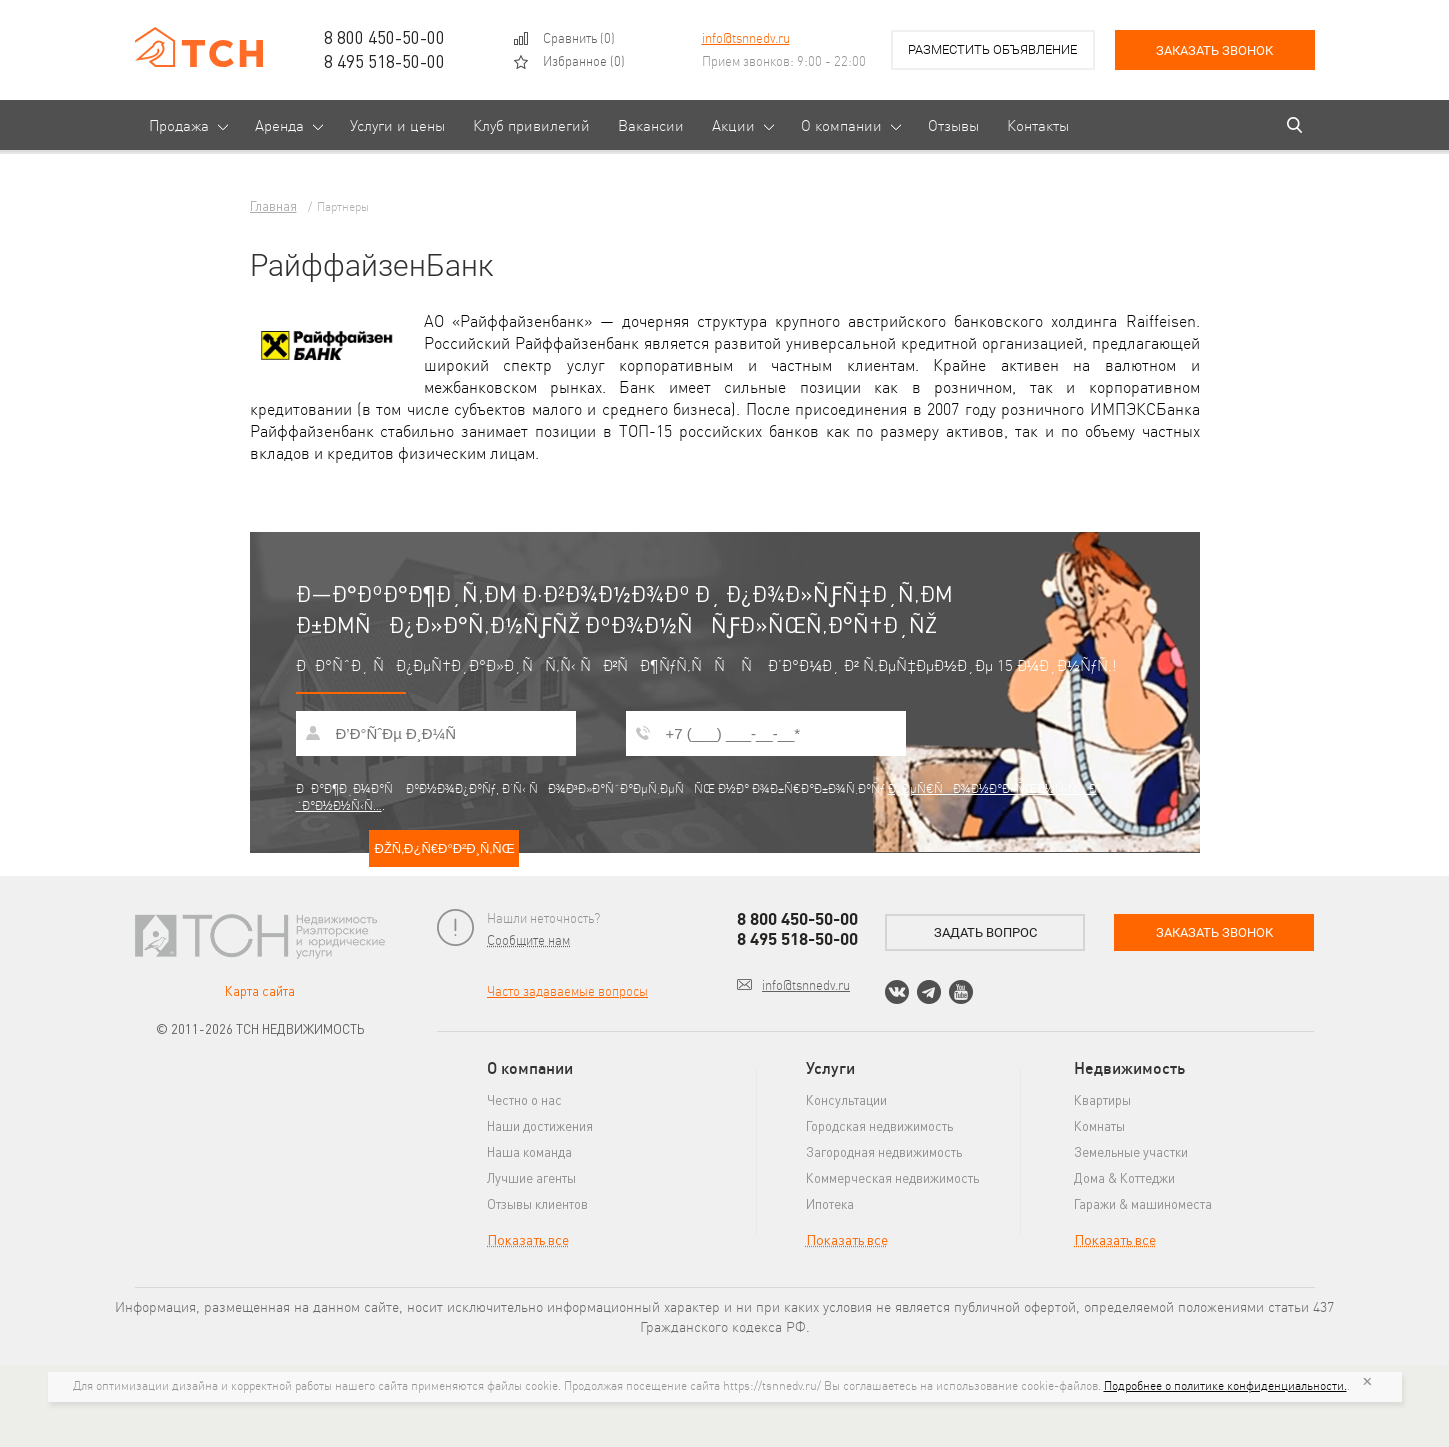  Describe the element at coordinates (1102, 1099) in the screenshot. I see `Квартиры` at that location.